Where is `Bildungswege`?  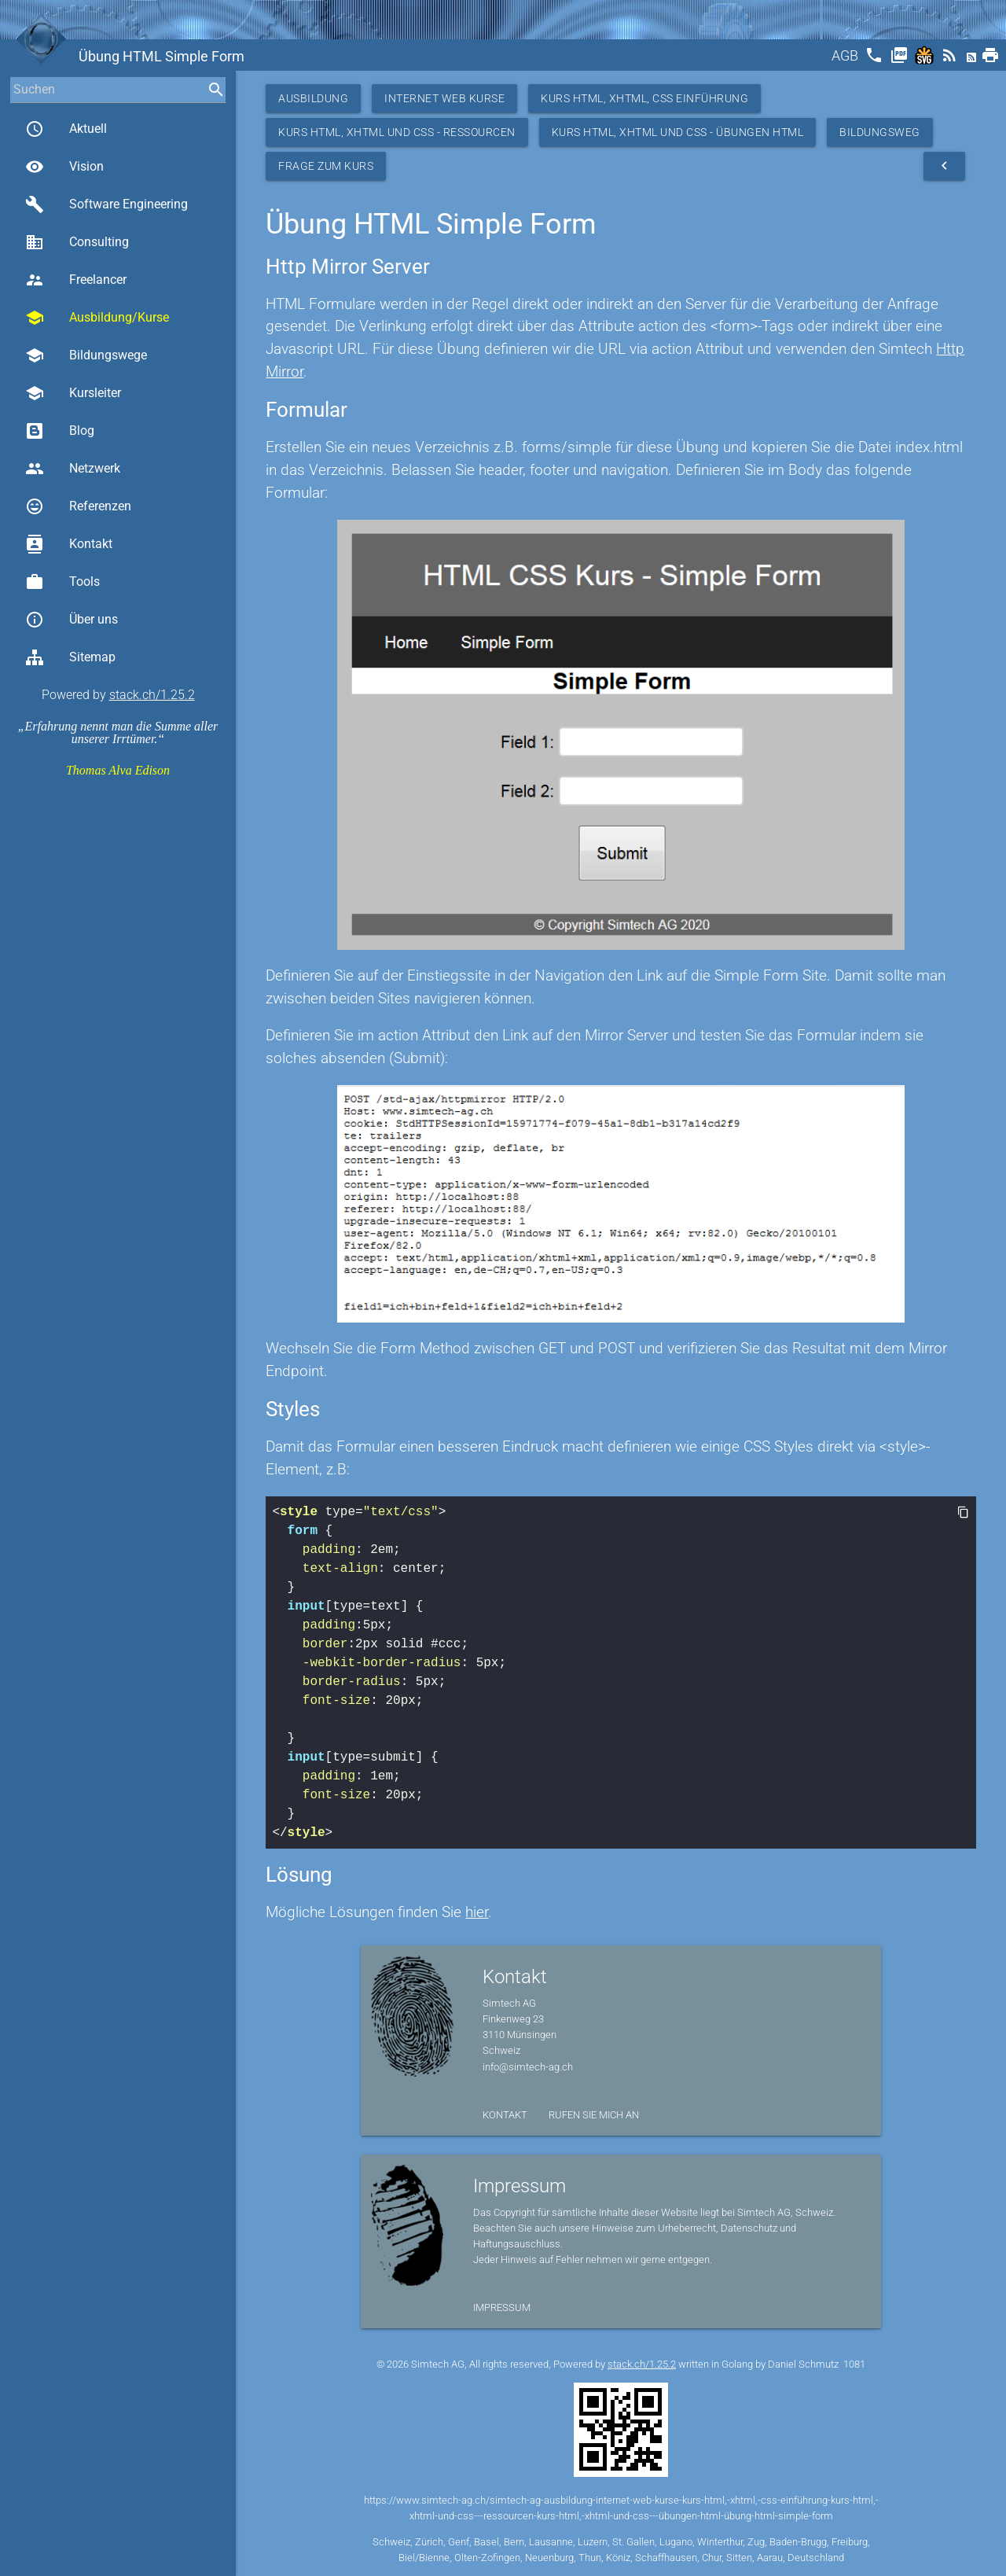
Bildungswege is located at coordinates (86, 355).